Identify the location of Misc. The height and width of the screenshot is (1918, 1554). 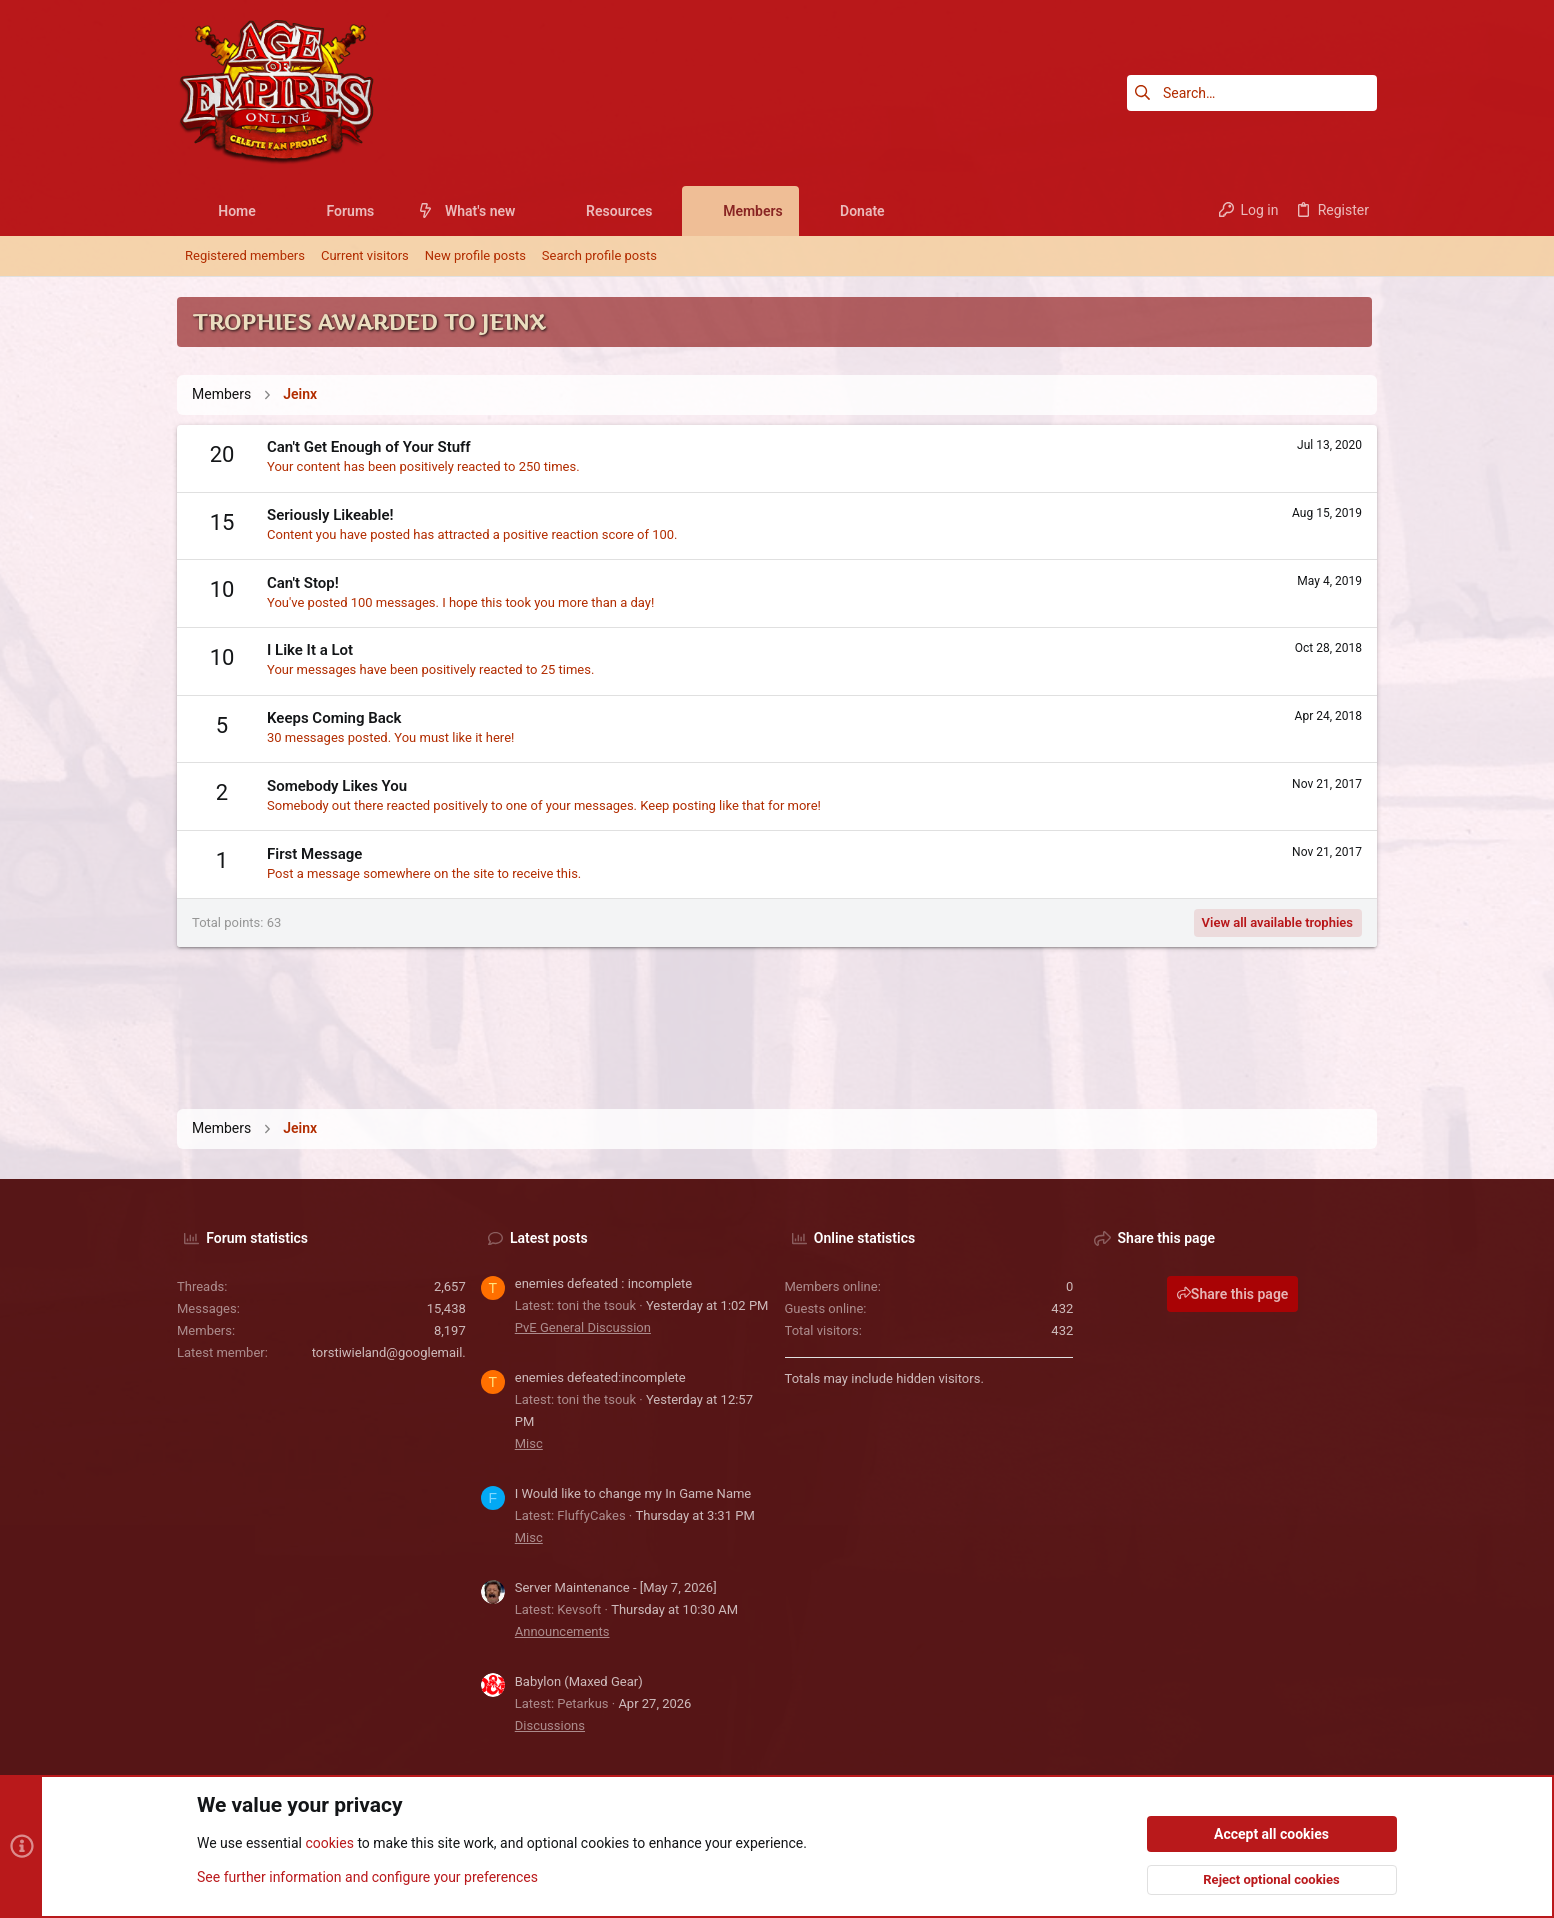
(529, 1443).